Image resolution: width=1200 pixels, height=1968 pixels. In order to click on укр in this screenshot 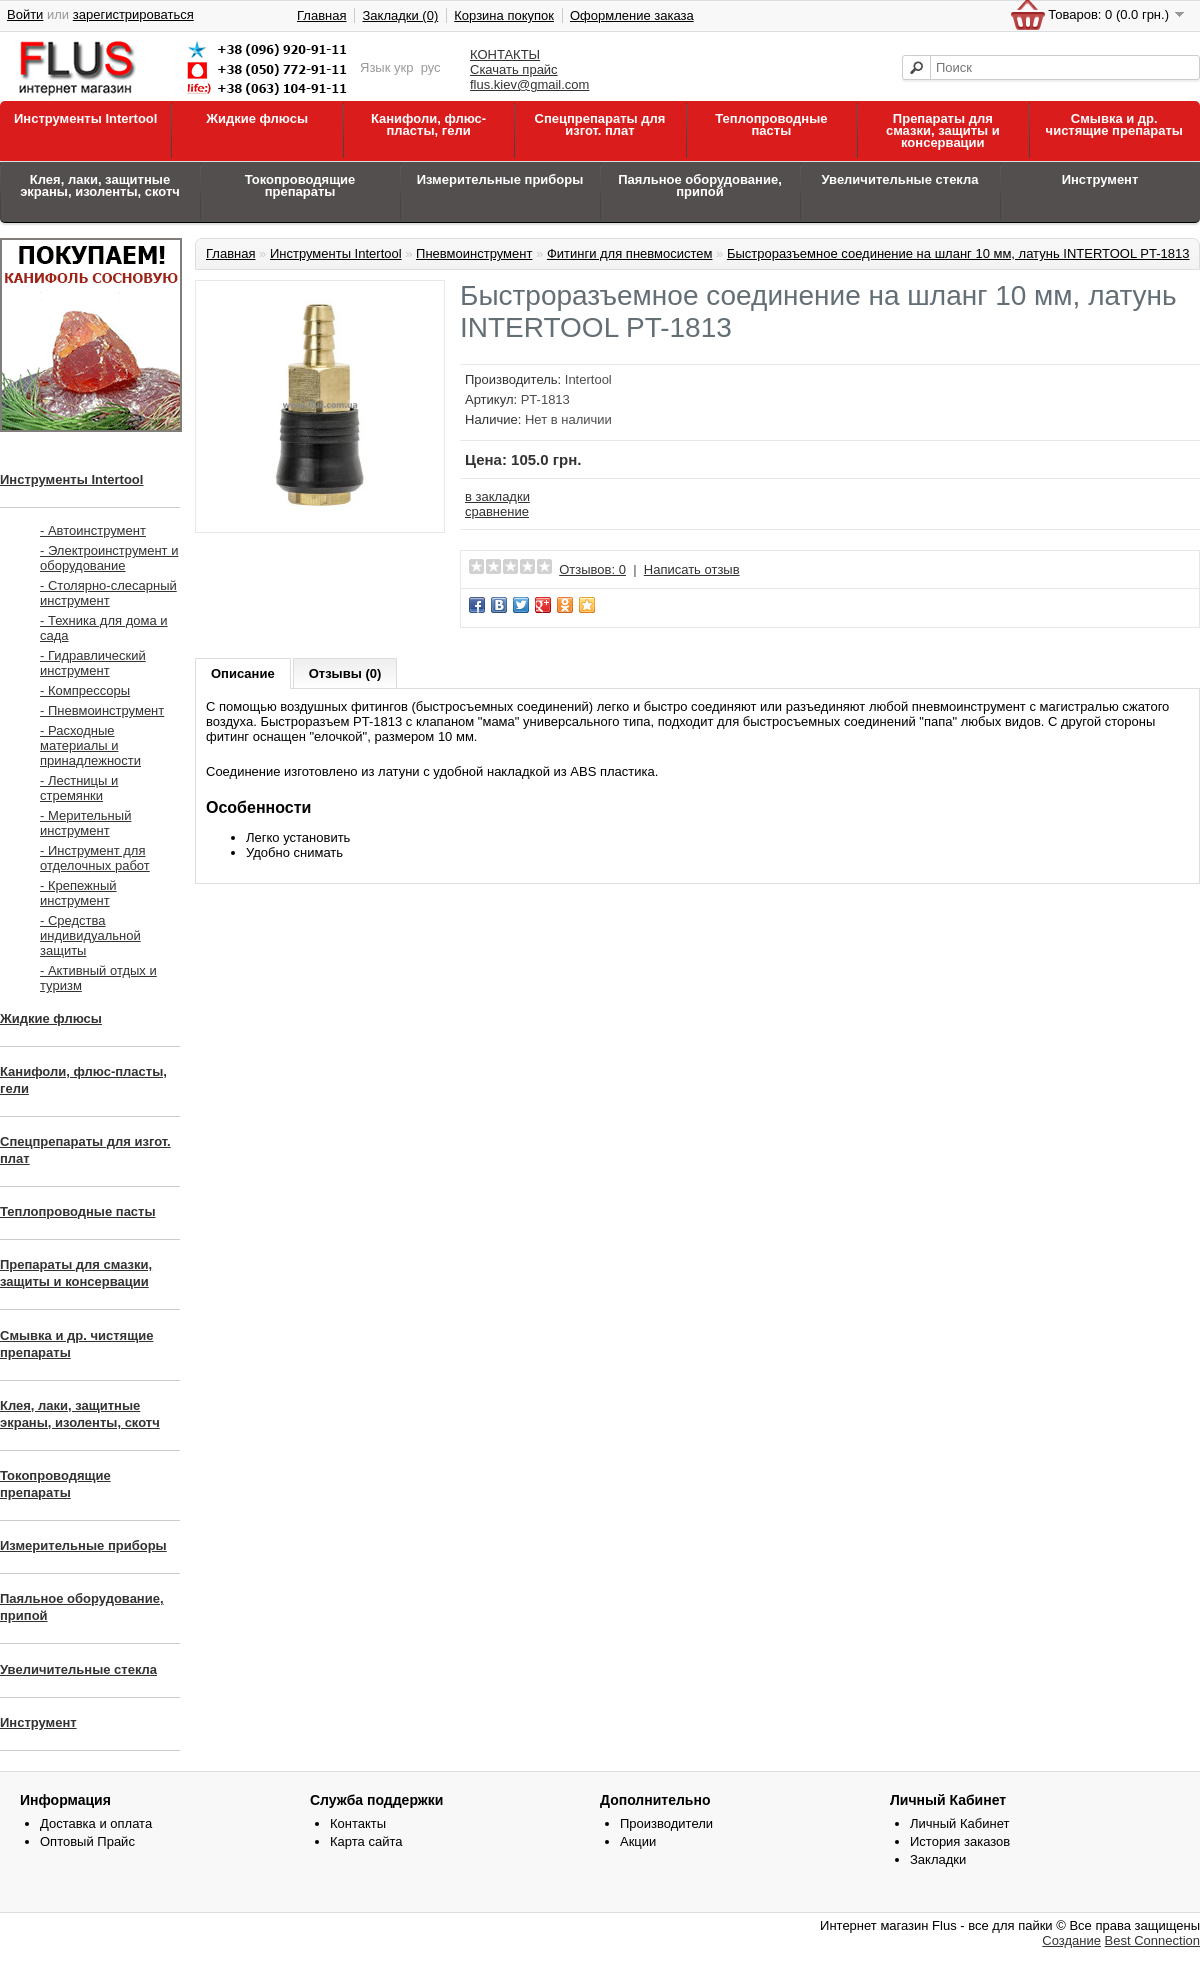, I will do `click(403, 67)`.